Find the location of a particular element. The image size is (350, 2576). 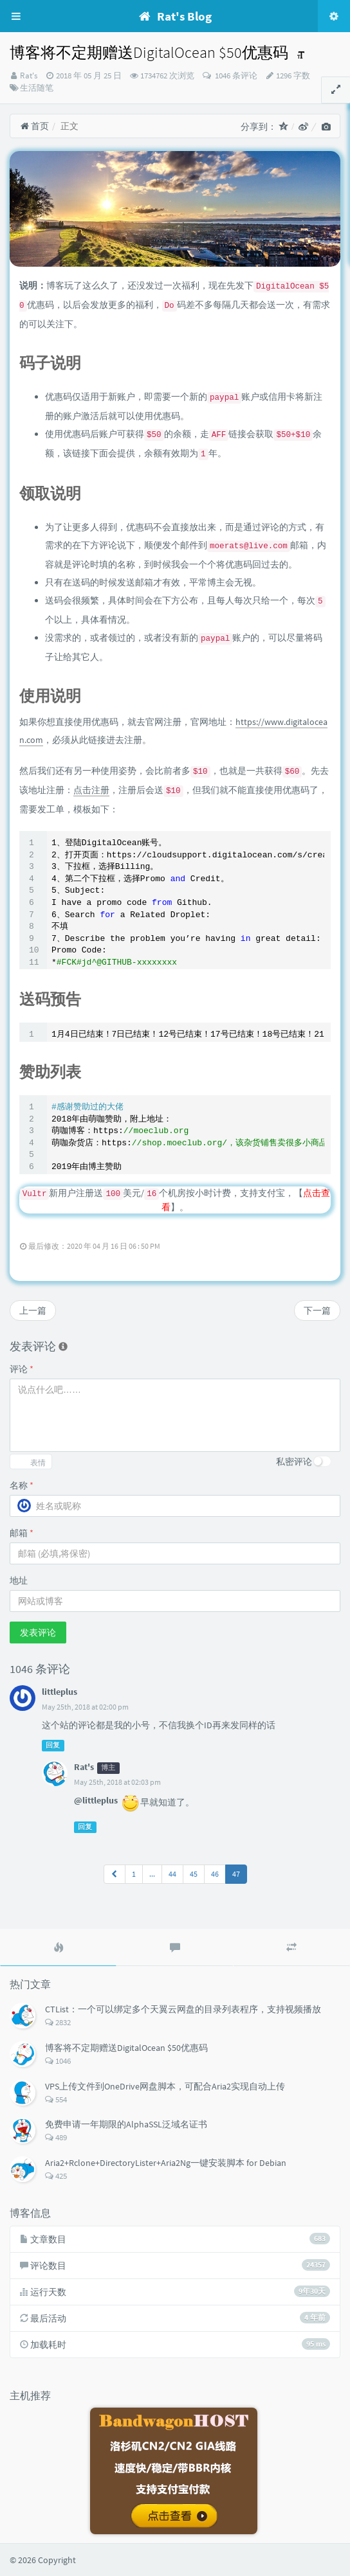

Rat's is located at coordinates (28, 75).